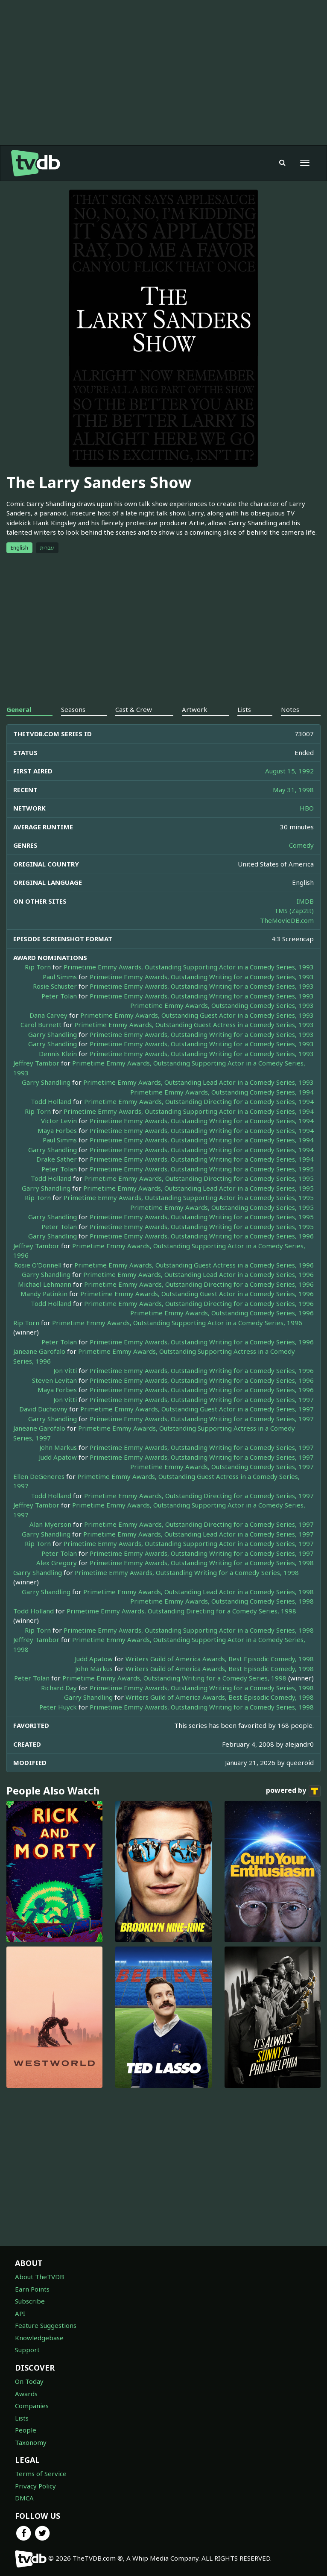 The height and width of the screenshot is (2576, 327). Describe the element at coordinates (38, 967) in the screenshot. I see `Rip Torn` at that location.